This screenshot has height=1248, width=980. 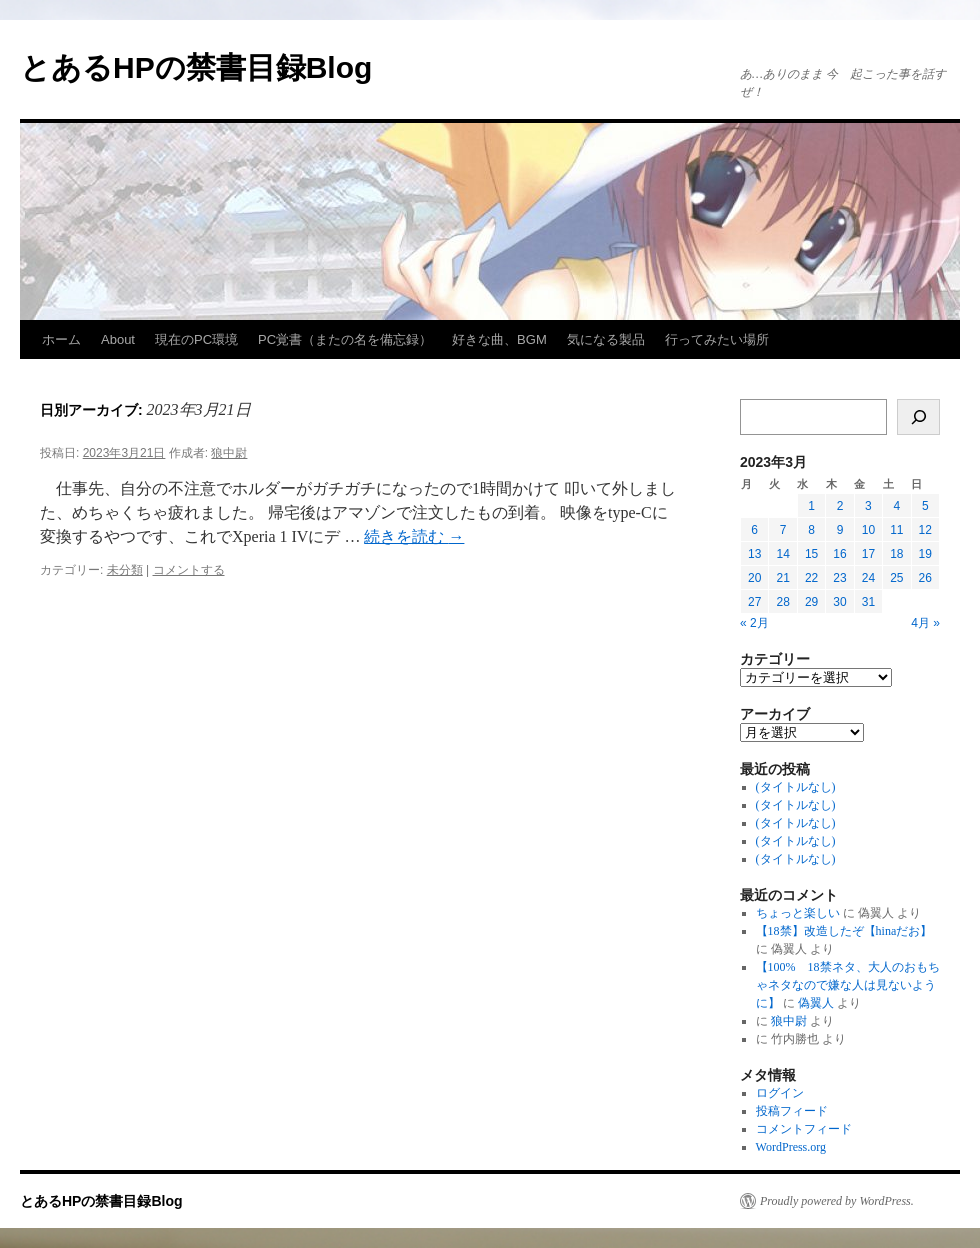 I want to click on コメントフィード, so click(x=804, y=1129).